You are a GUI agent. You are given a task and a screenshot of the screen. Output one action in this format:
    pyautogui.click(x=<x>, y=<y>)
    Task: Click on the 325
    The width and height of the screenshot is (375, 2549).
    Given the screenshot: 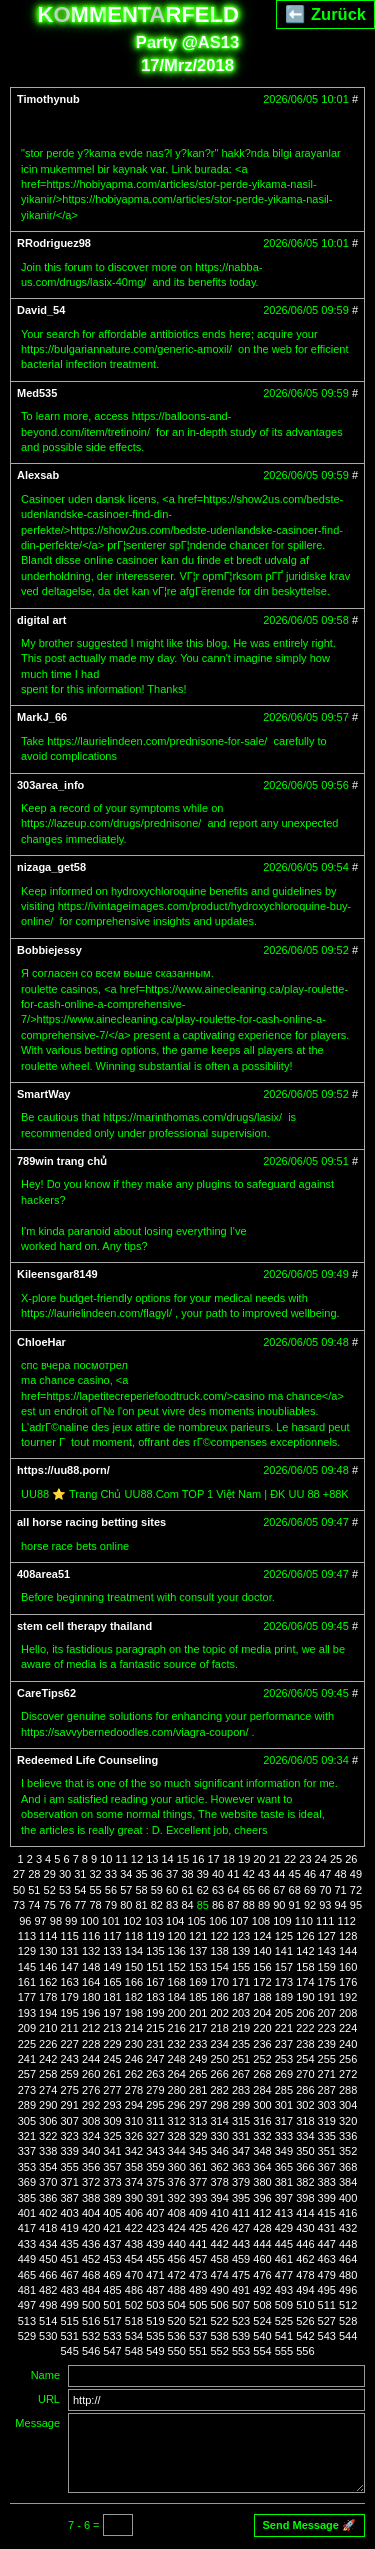 What is the action you would take?
    pyautogui.click(x=112, y=2136)
    